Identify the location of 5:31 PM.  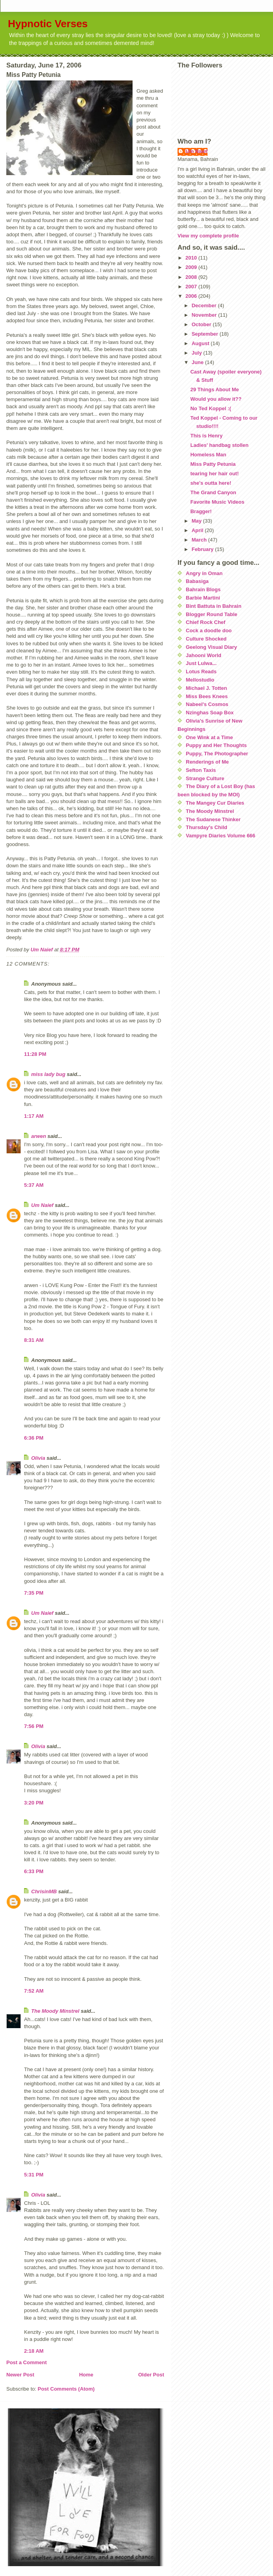
(33, 2175).